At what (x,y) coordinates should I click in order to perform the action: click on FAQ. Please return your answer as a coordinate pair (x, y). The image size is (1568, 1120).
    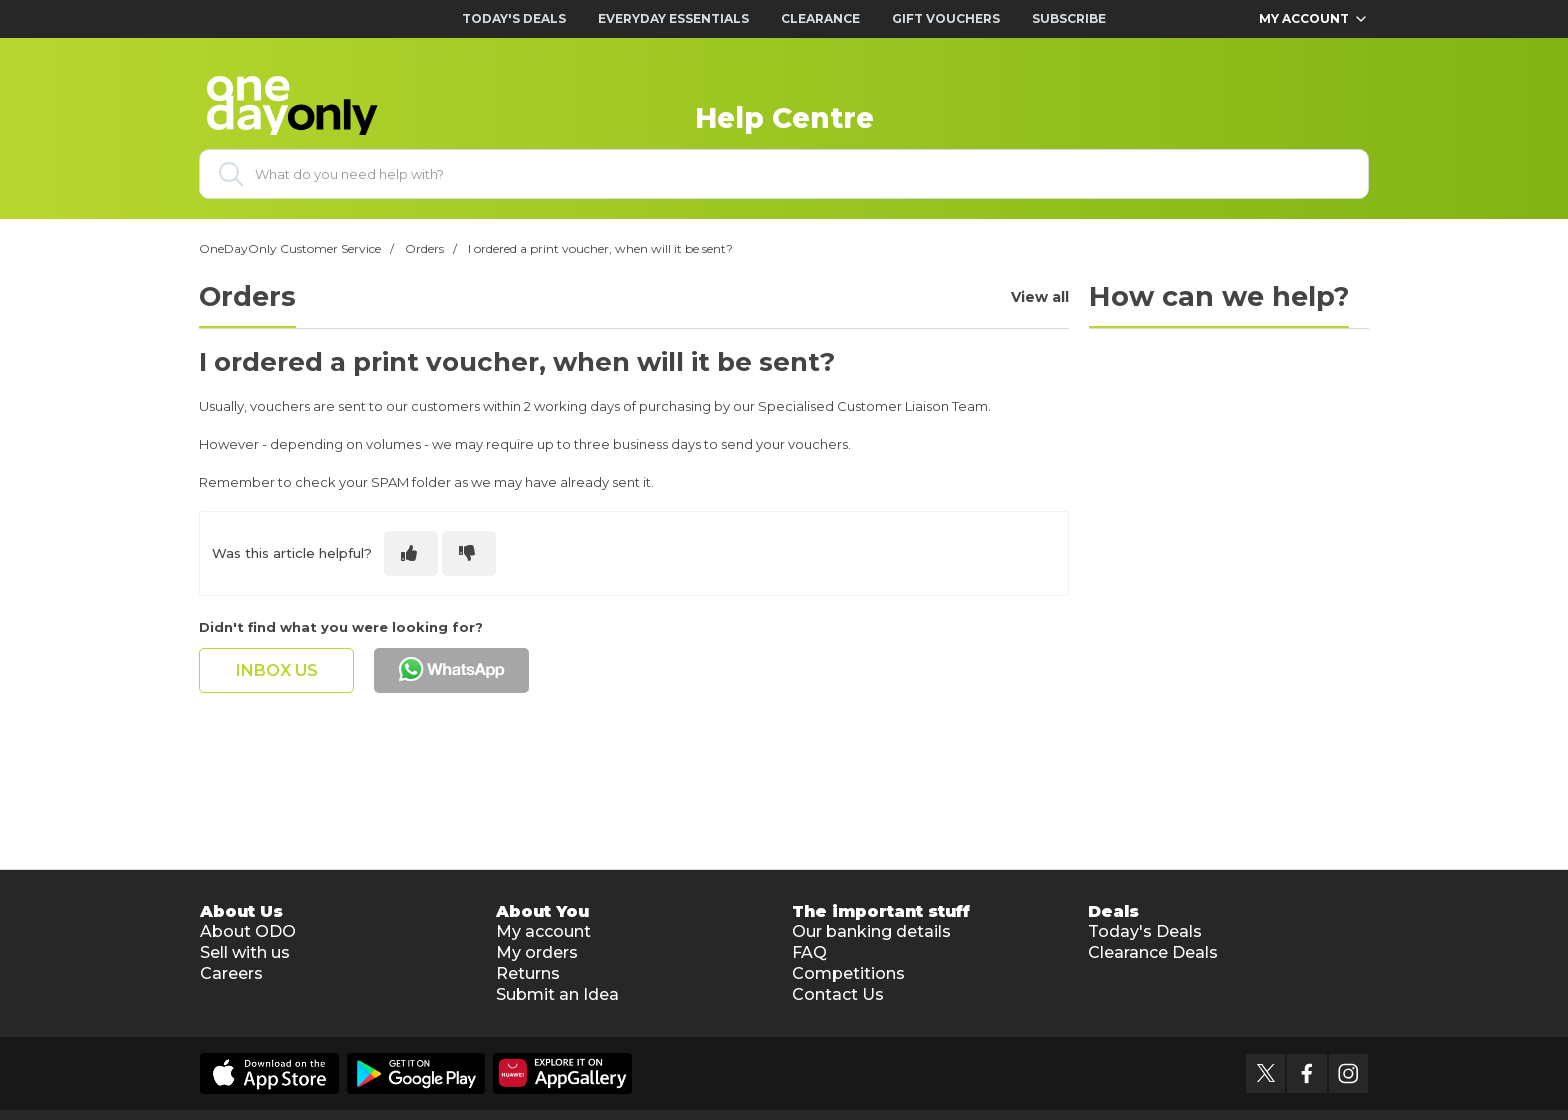
    Looking at the image, I should click on (809, 952).